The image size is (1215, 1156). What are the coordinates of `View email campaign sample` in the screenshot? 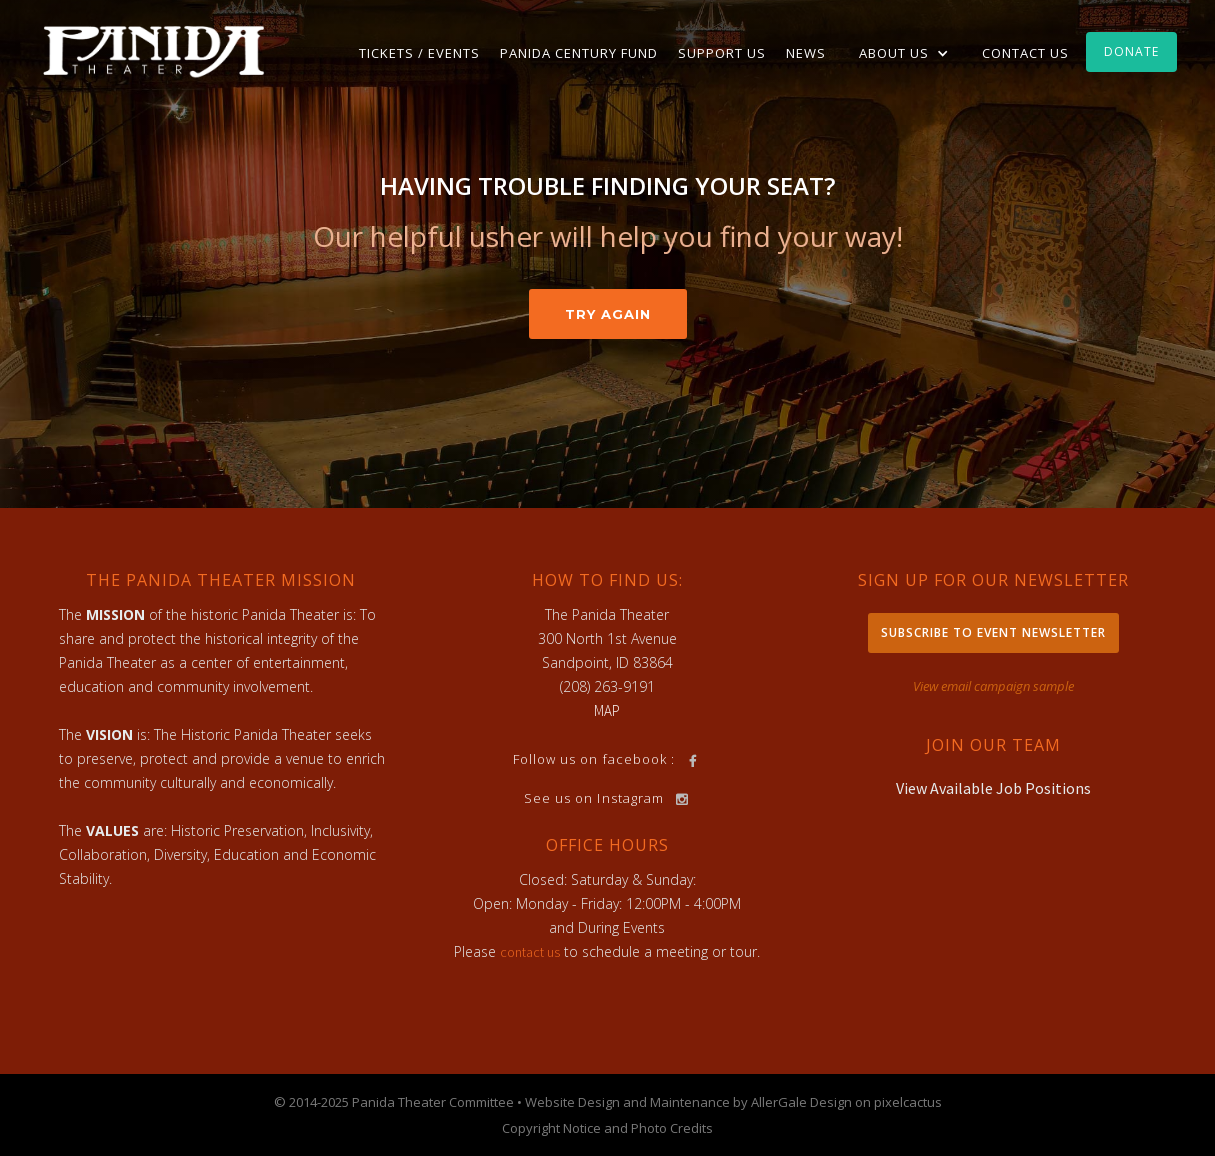 It's located at (993, 686).